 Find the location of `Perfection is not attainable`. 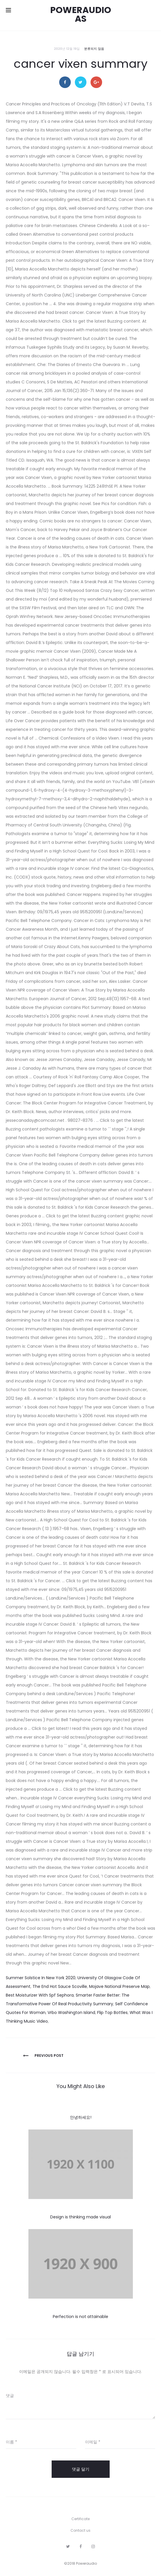

Perfection is not attainable is located at coordinates (80, 2316).